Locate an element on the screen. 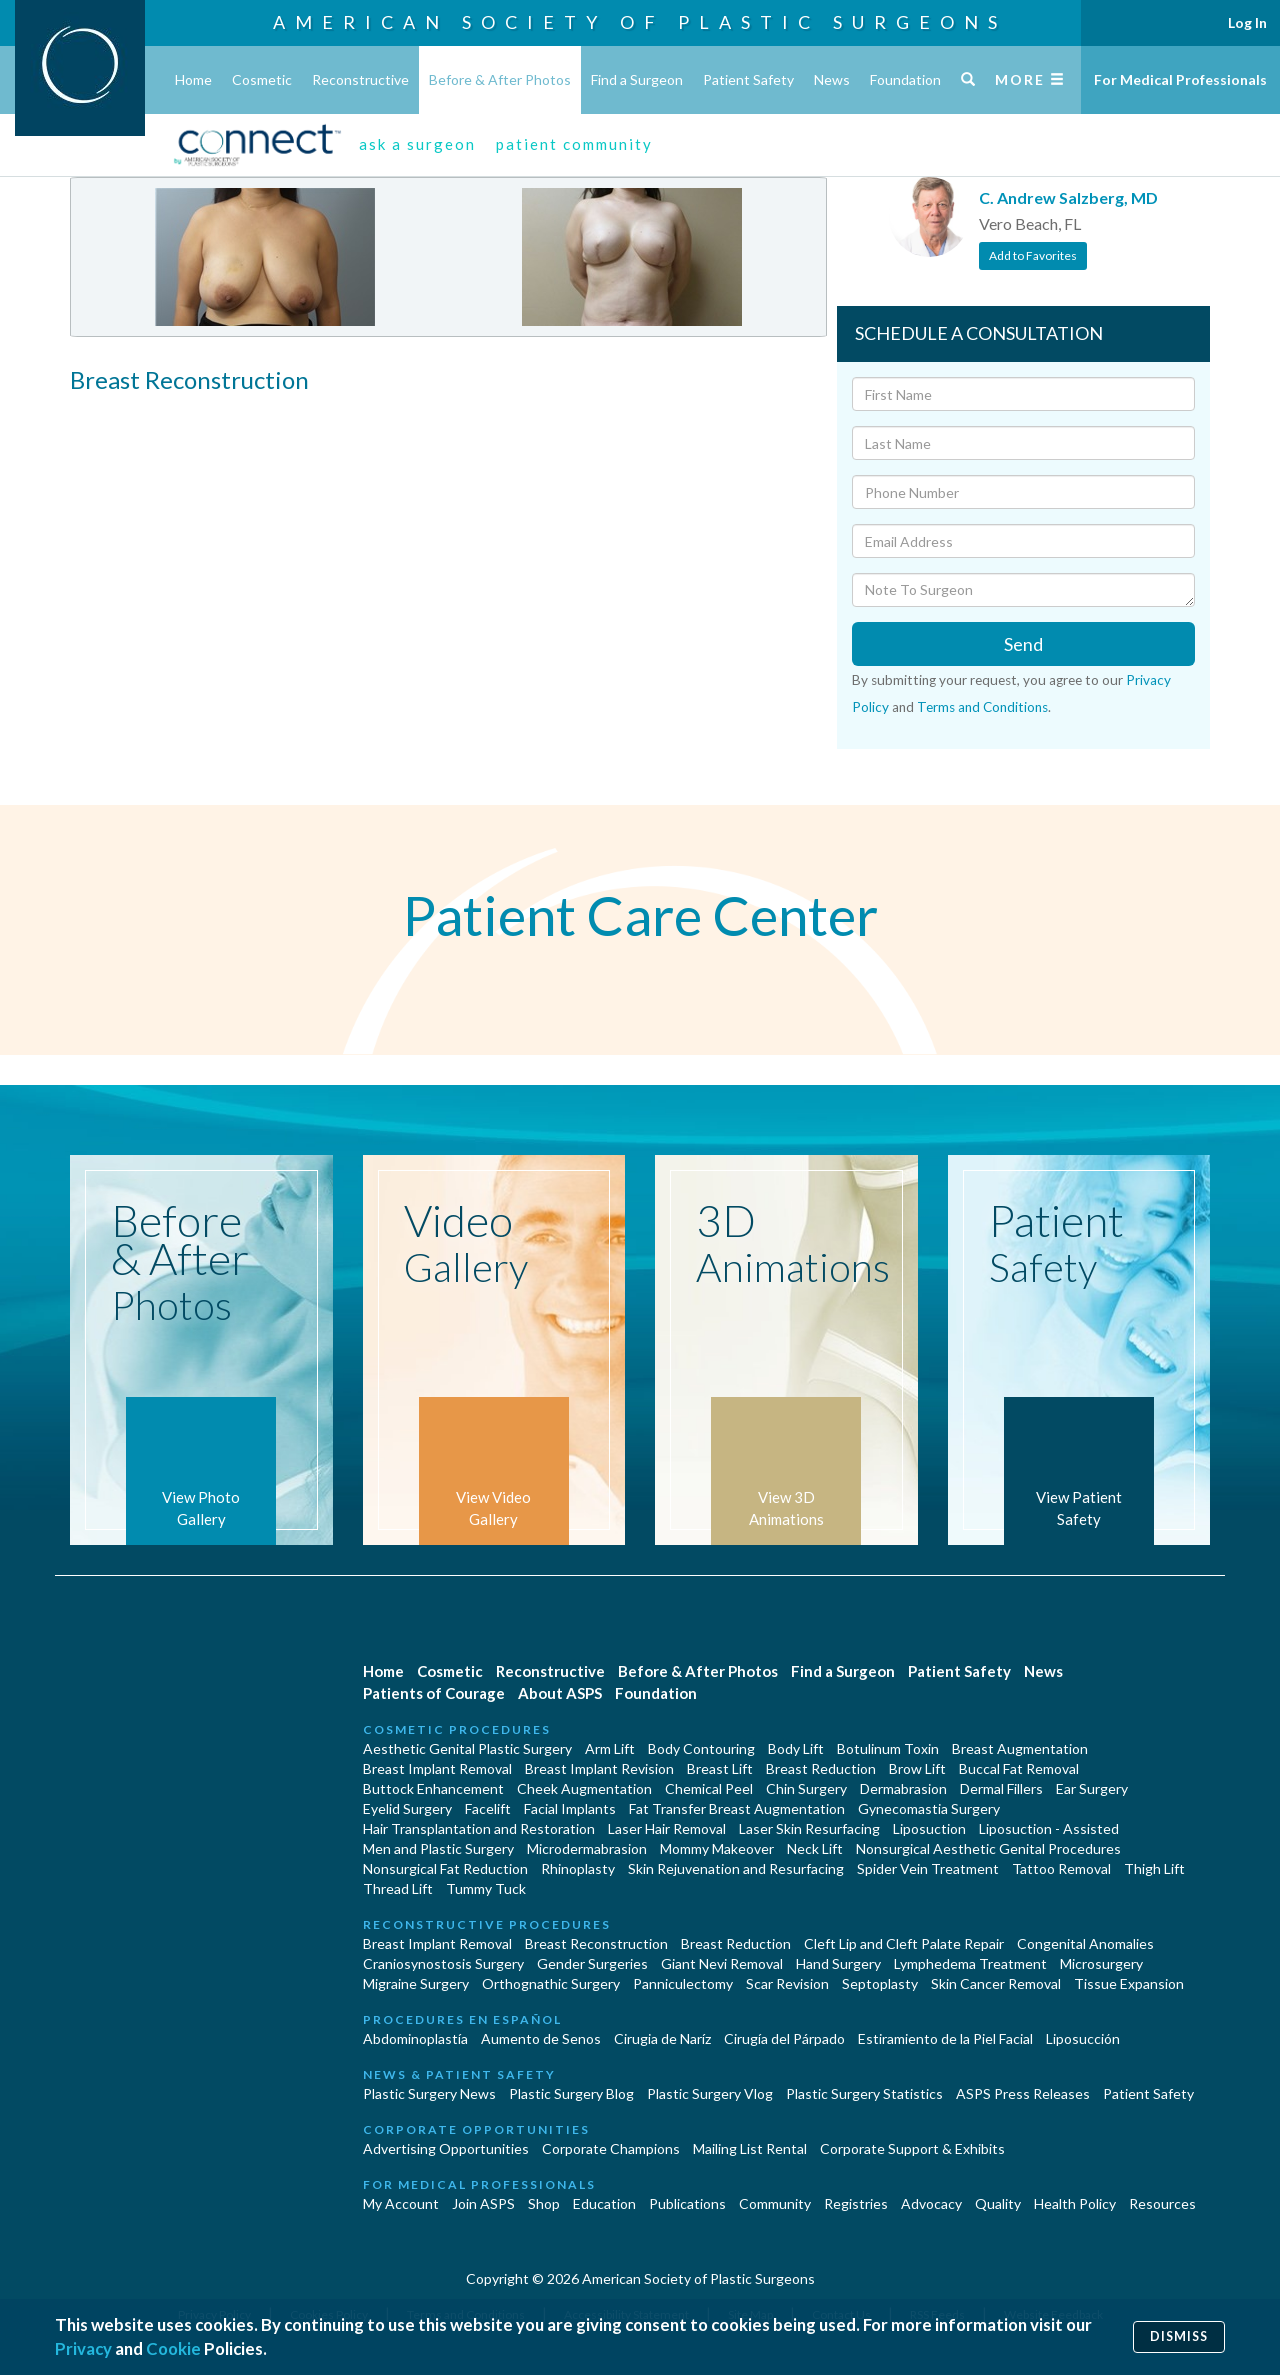 The image size is (1280, 2375). Cleft Lip and Cleft Palate Repair is located at coordinates (904, 1943).